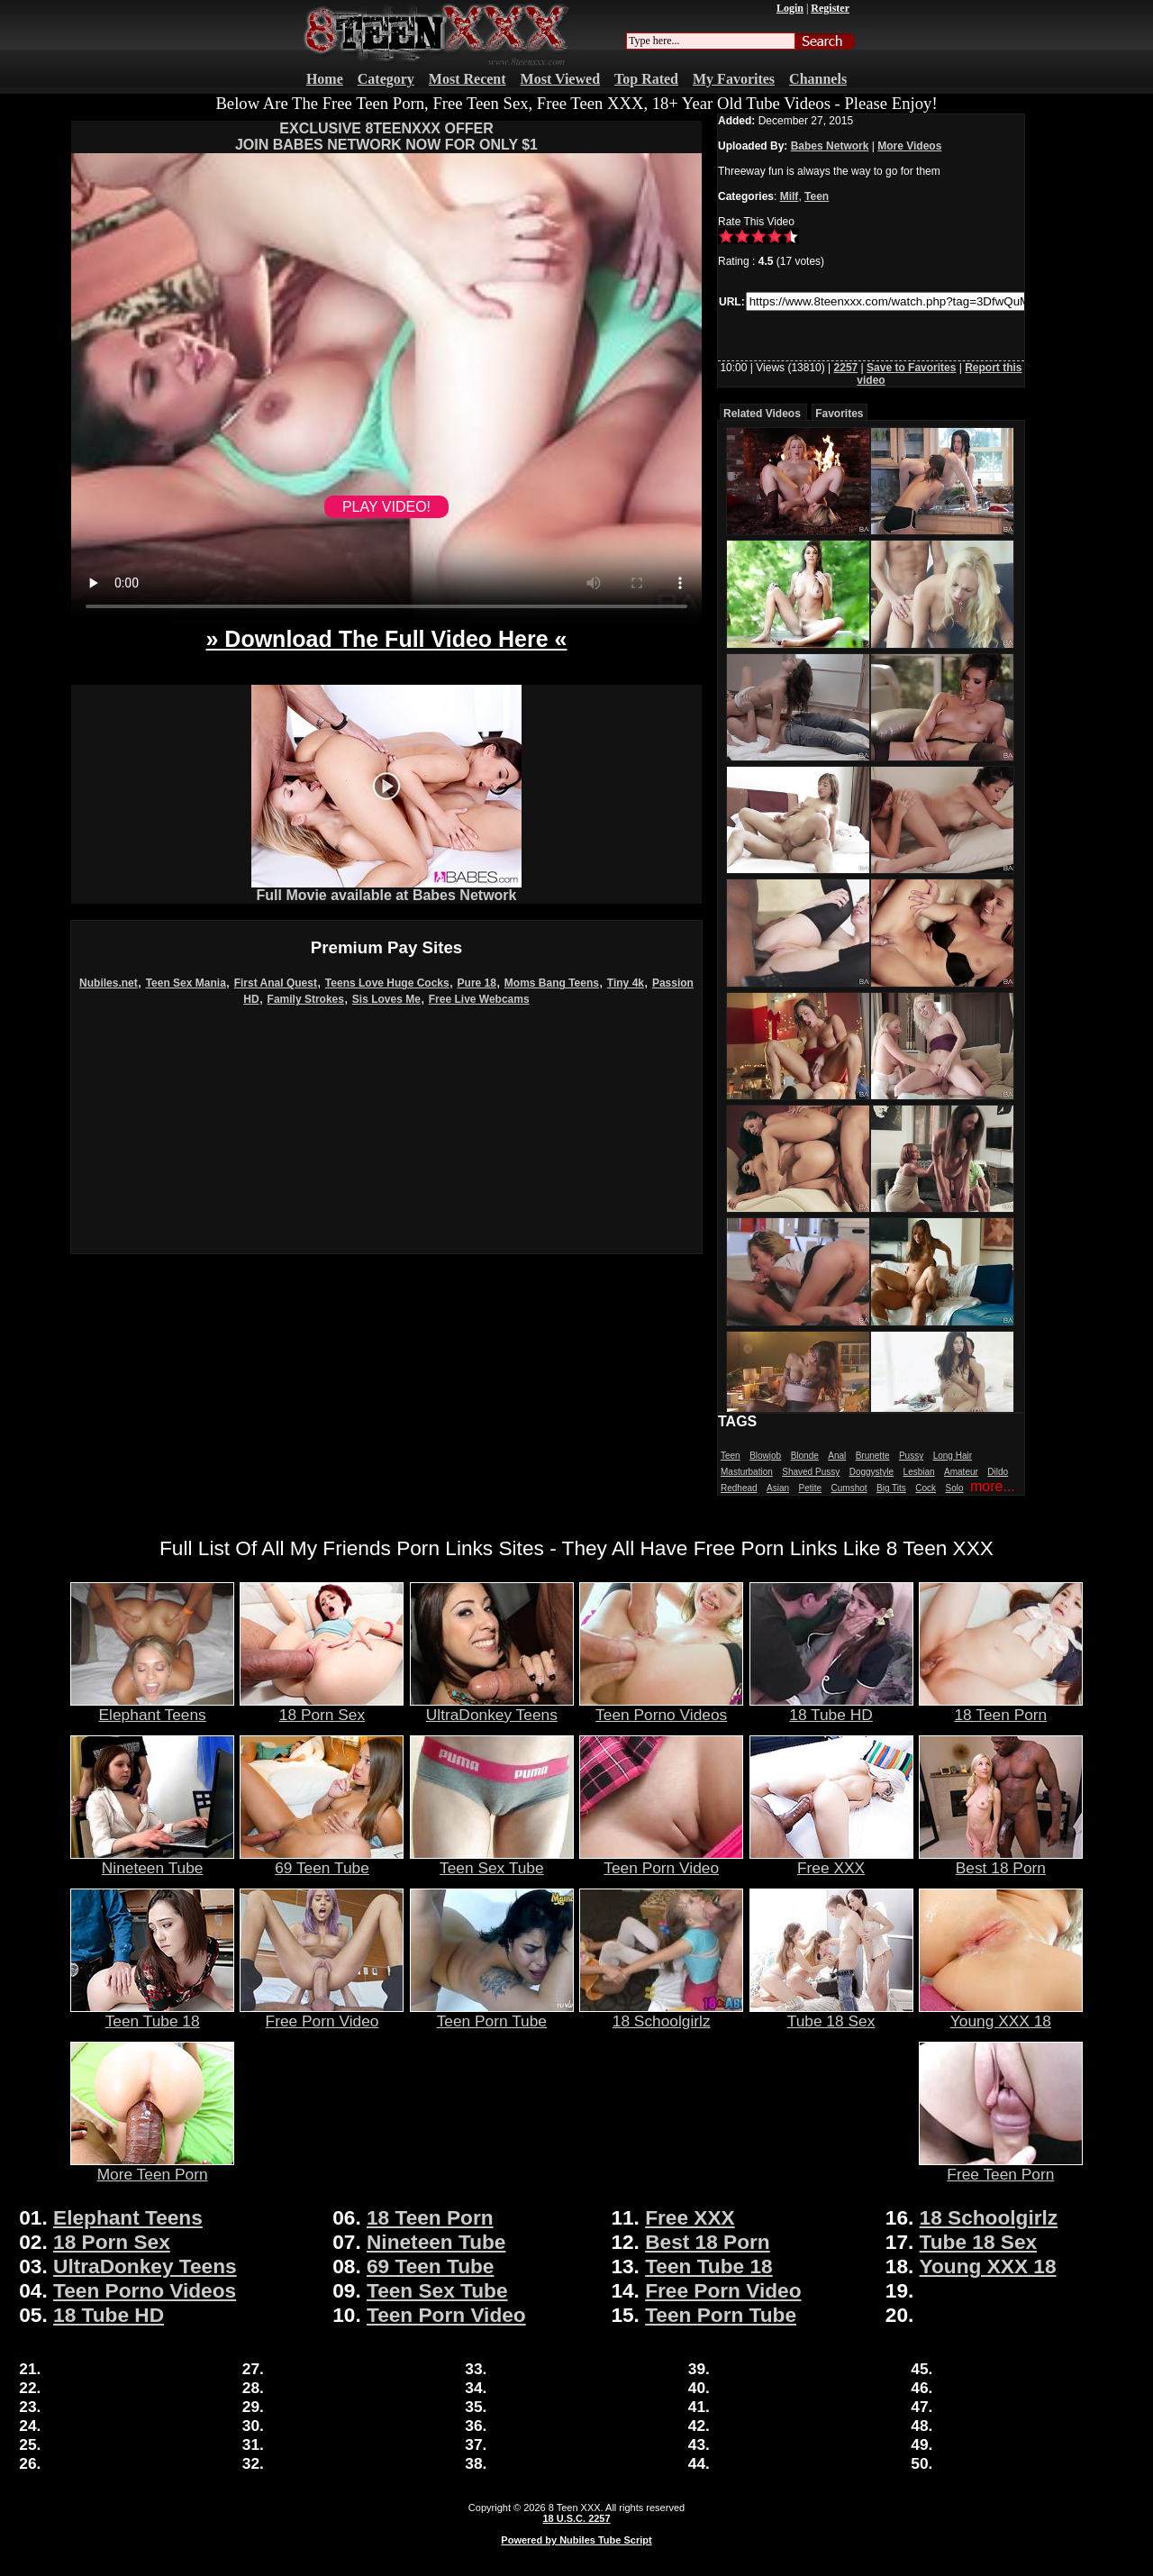 This screenshot has height=2576, width=1153. I want to click on EXCLUSIVE 8TEENXXX OFFERJOIN BABES NETWORK NOW FOR ONLY $1, so click(386, 136).